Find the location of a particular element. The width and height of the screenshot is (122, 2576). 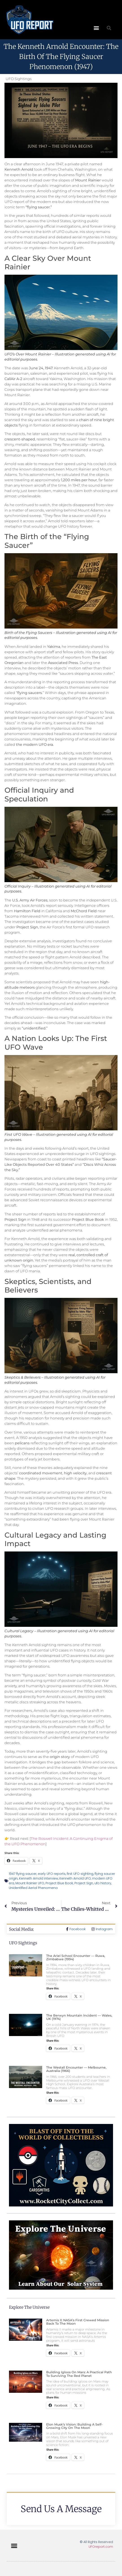

Building Igloos on Mars: A Practical Path to Surviving the Red Planet is located at coordinates (79, 2374).